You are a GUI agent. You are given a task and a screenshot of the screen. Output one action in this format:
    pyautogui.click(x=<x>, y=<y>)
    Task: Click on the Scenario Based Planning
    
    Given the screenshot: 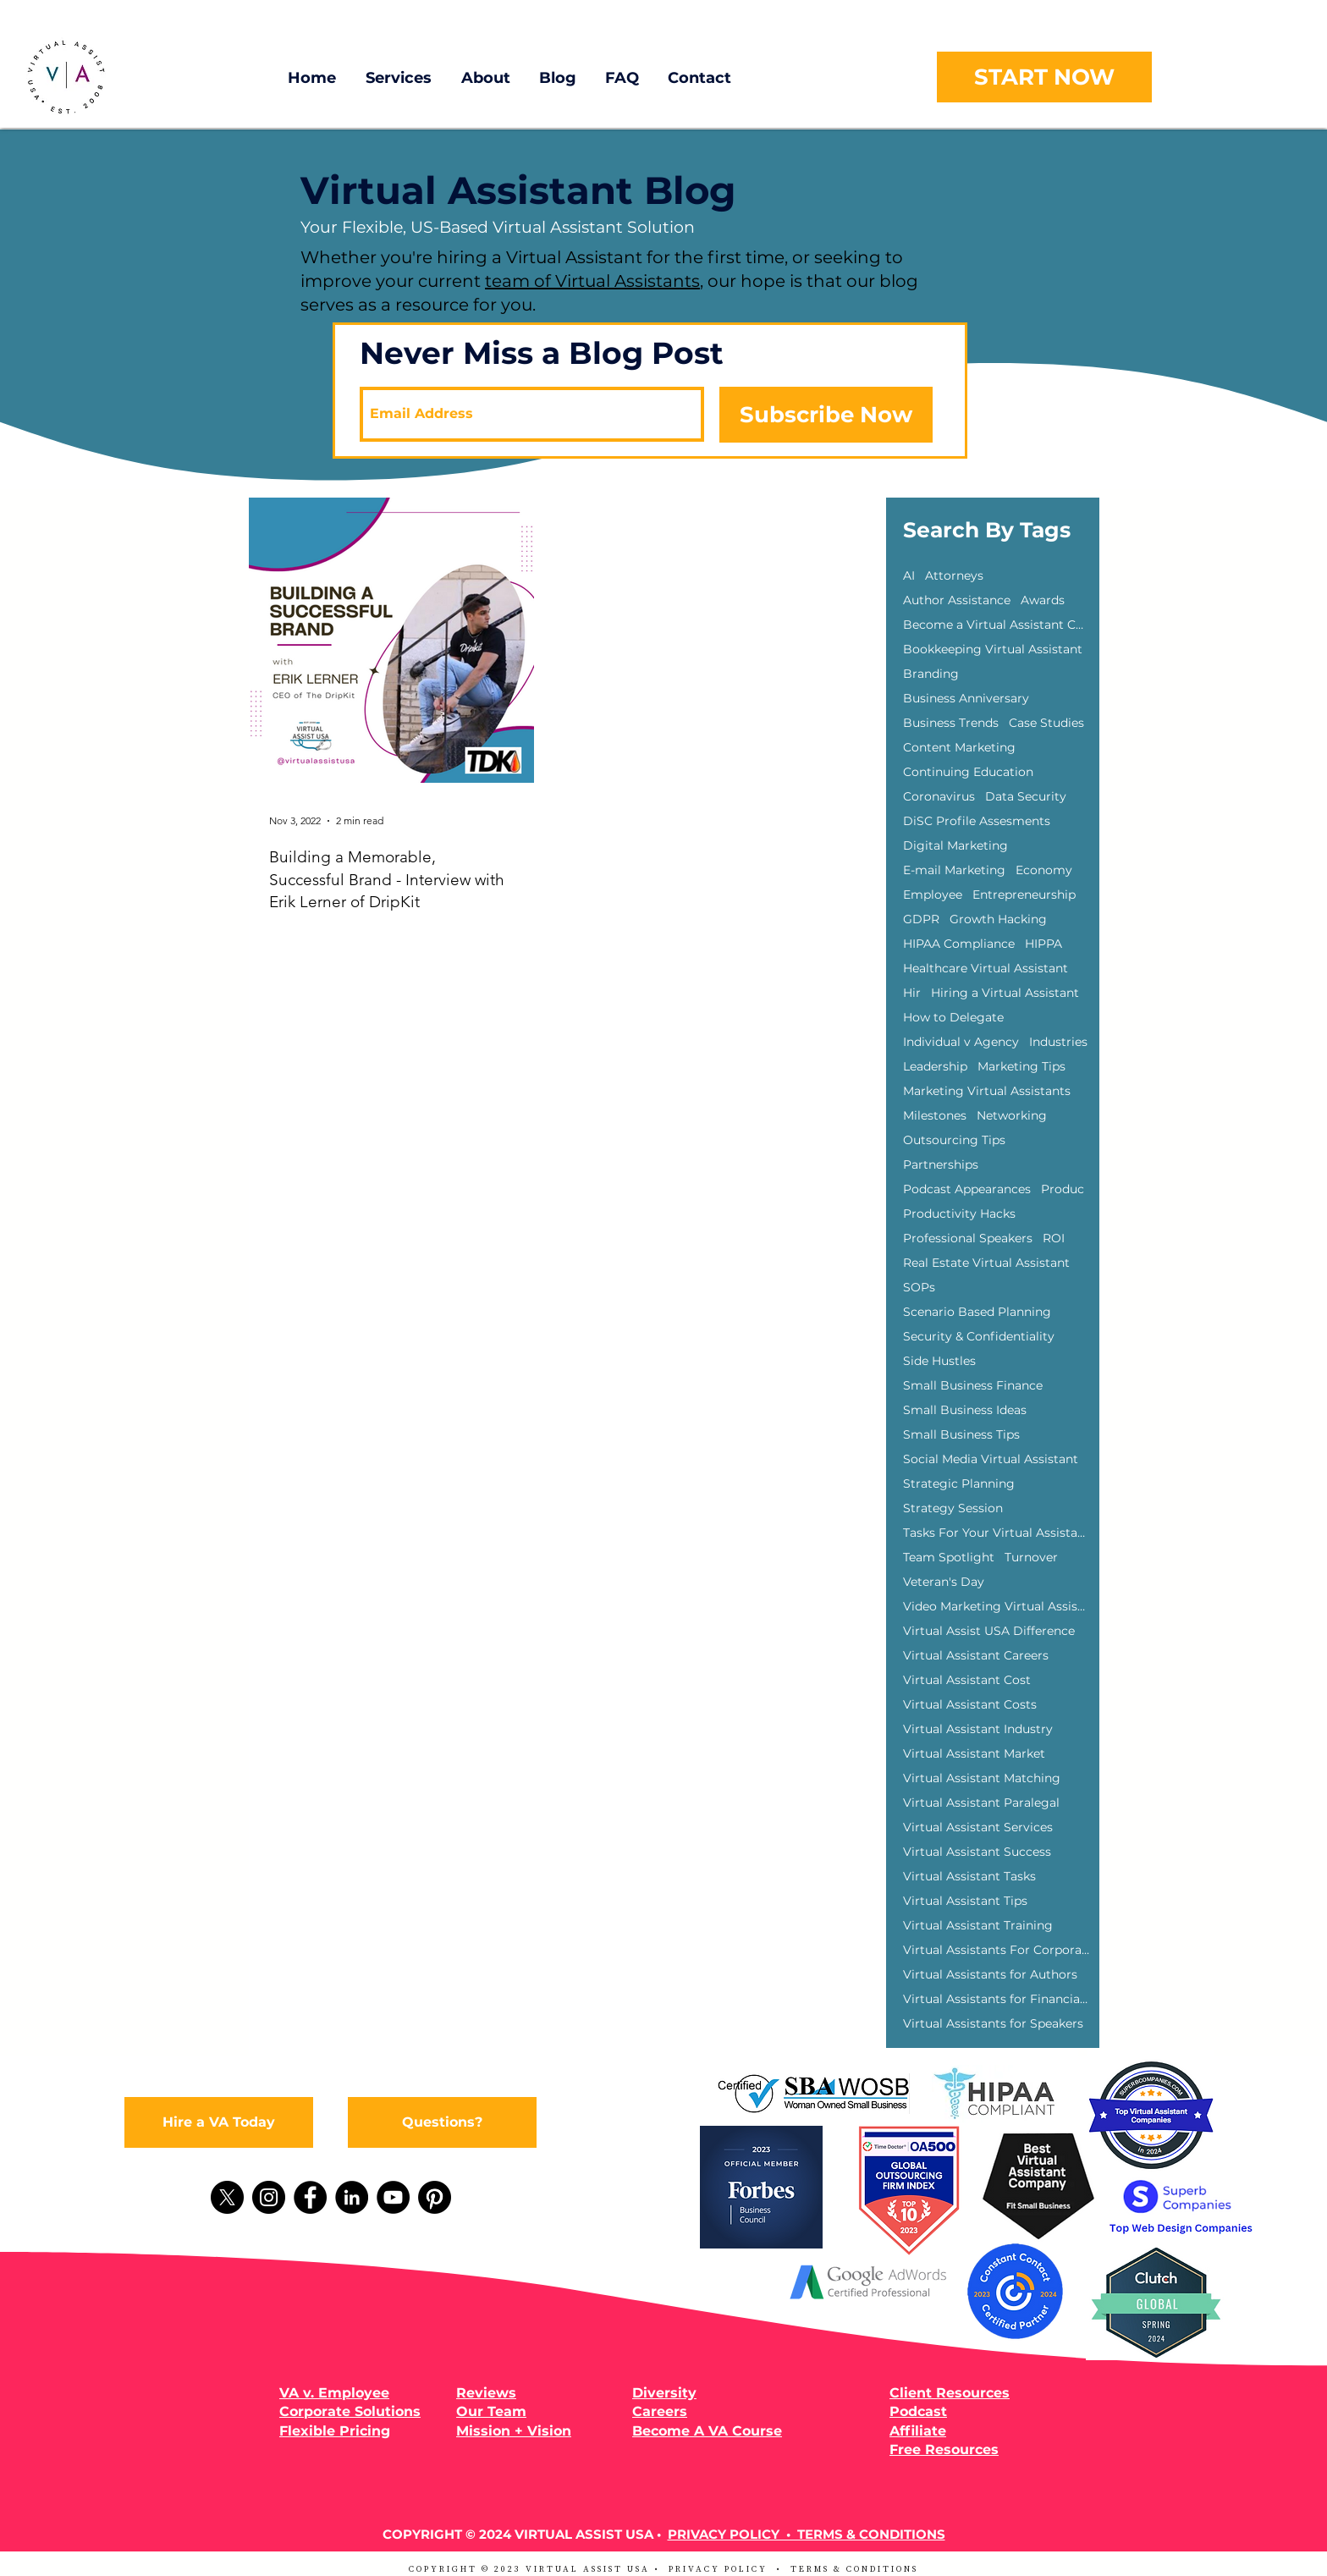 What is the action you would take?
    pyautogui.click(x=977, y=1312)
    